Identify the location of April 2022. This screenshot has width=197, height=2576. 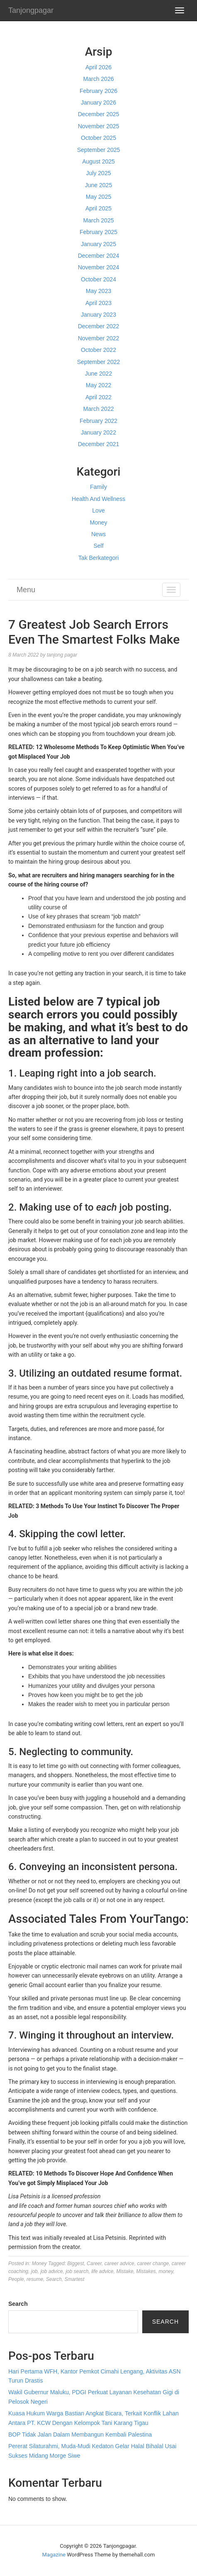
(98, 397).